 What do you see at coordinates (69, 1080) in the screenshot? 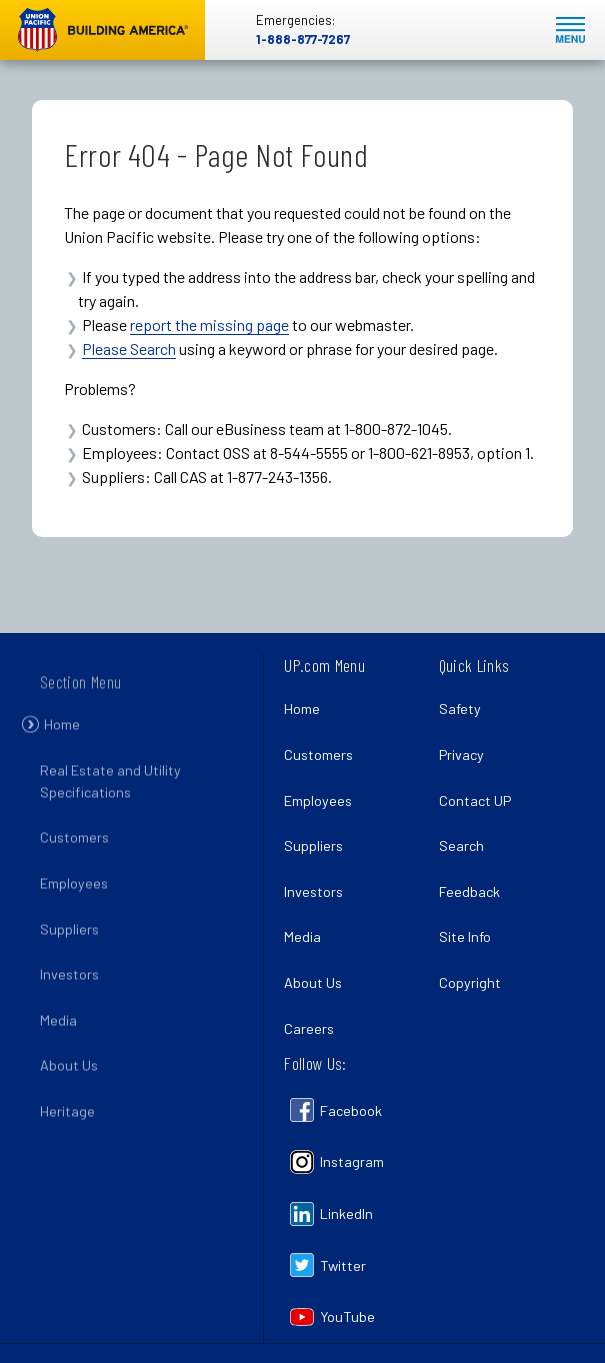
I see `About Us` at bounding box center [69, 1080].